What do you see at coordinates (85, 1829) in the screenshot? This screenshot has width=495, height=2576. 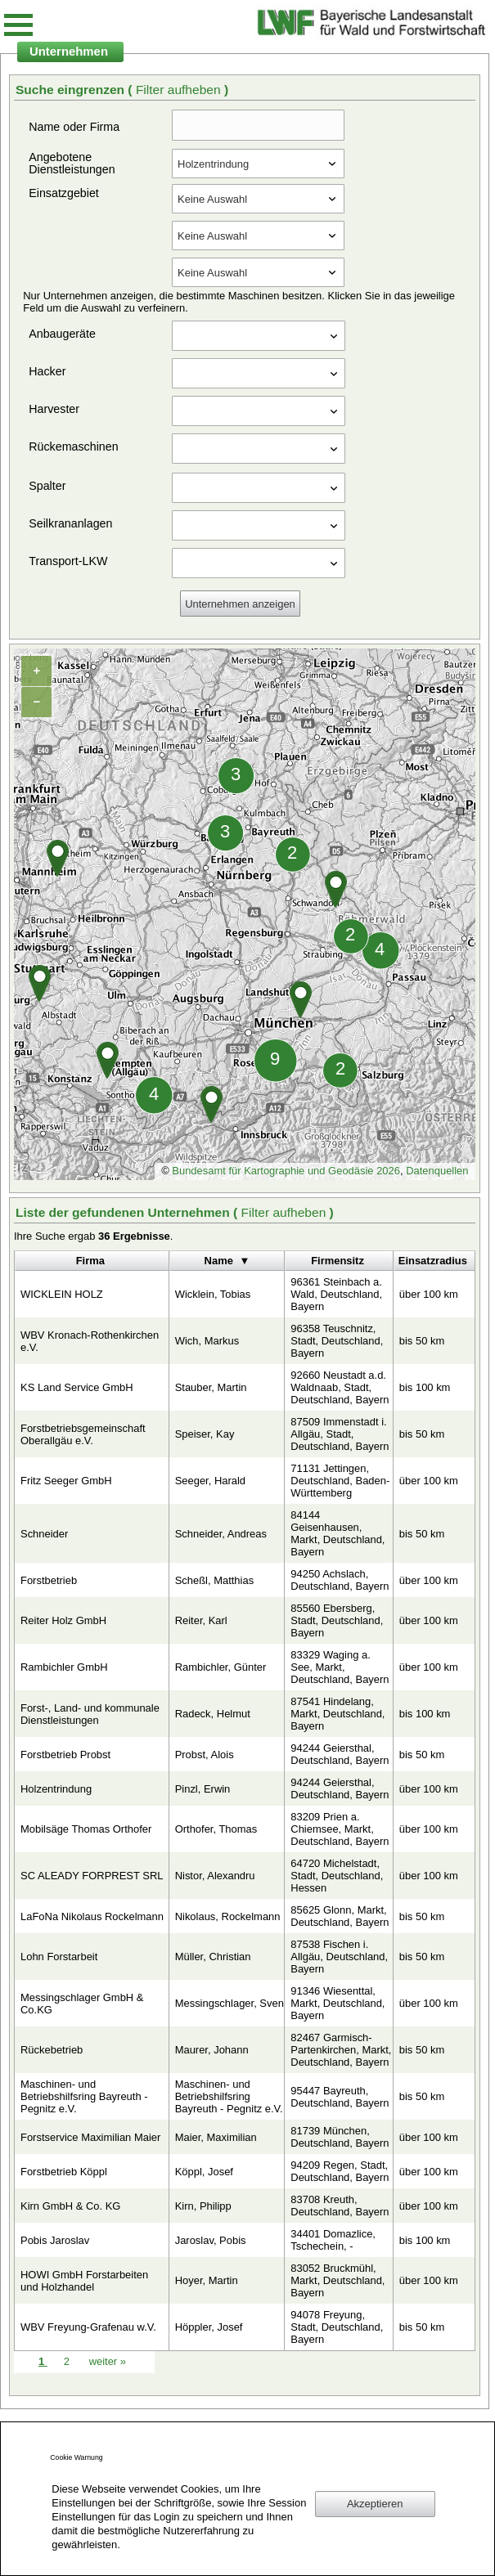 I see `Mobilsäge Thomas Orthofer` at bounding box center [85, 1829].